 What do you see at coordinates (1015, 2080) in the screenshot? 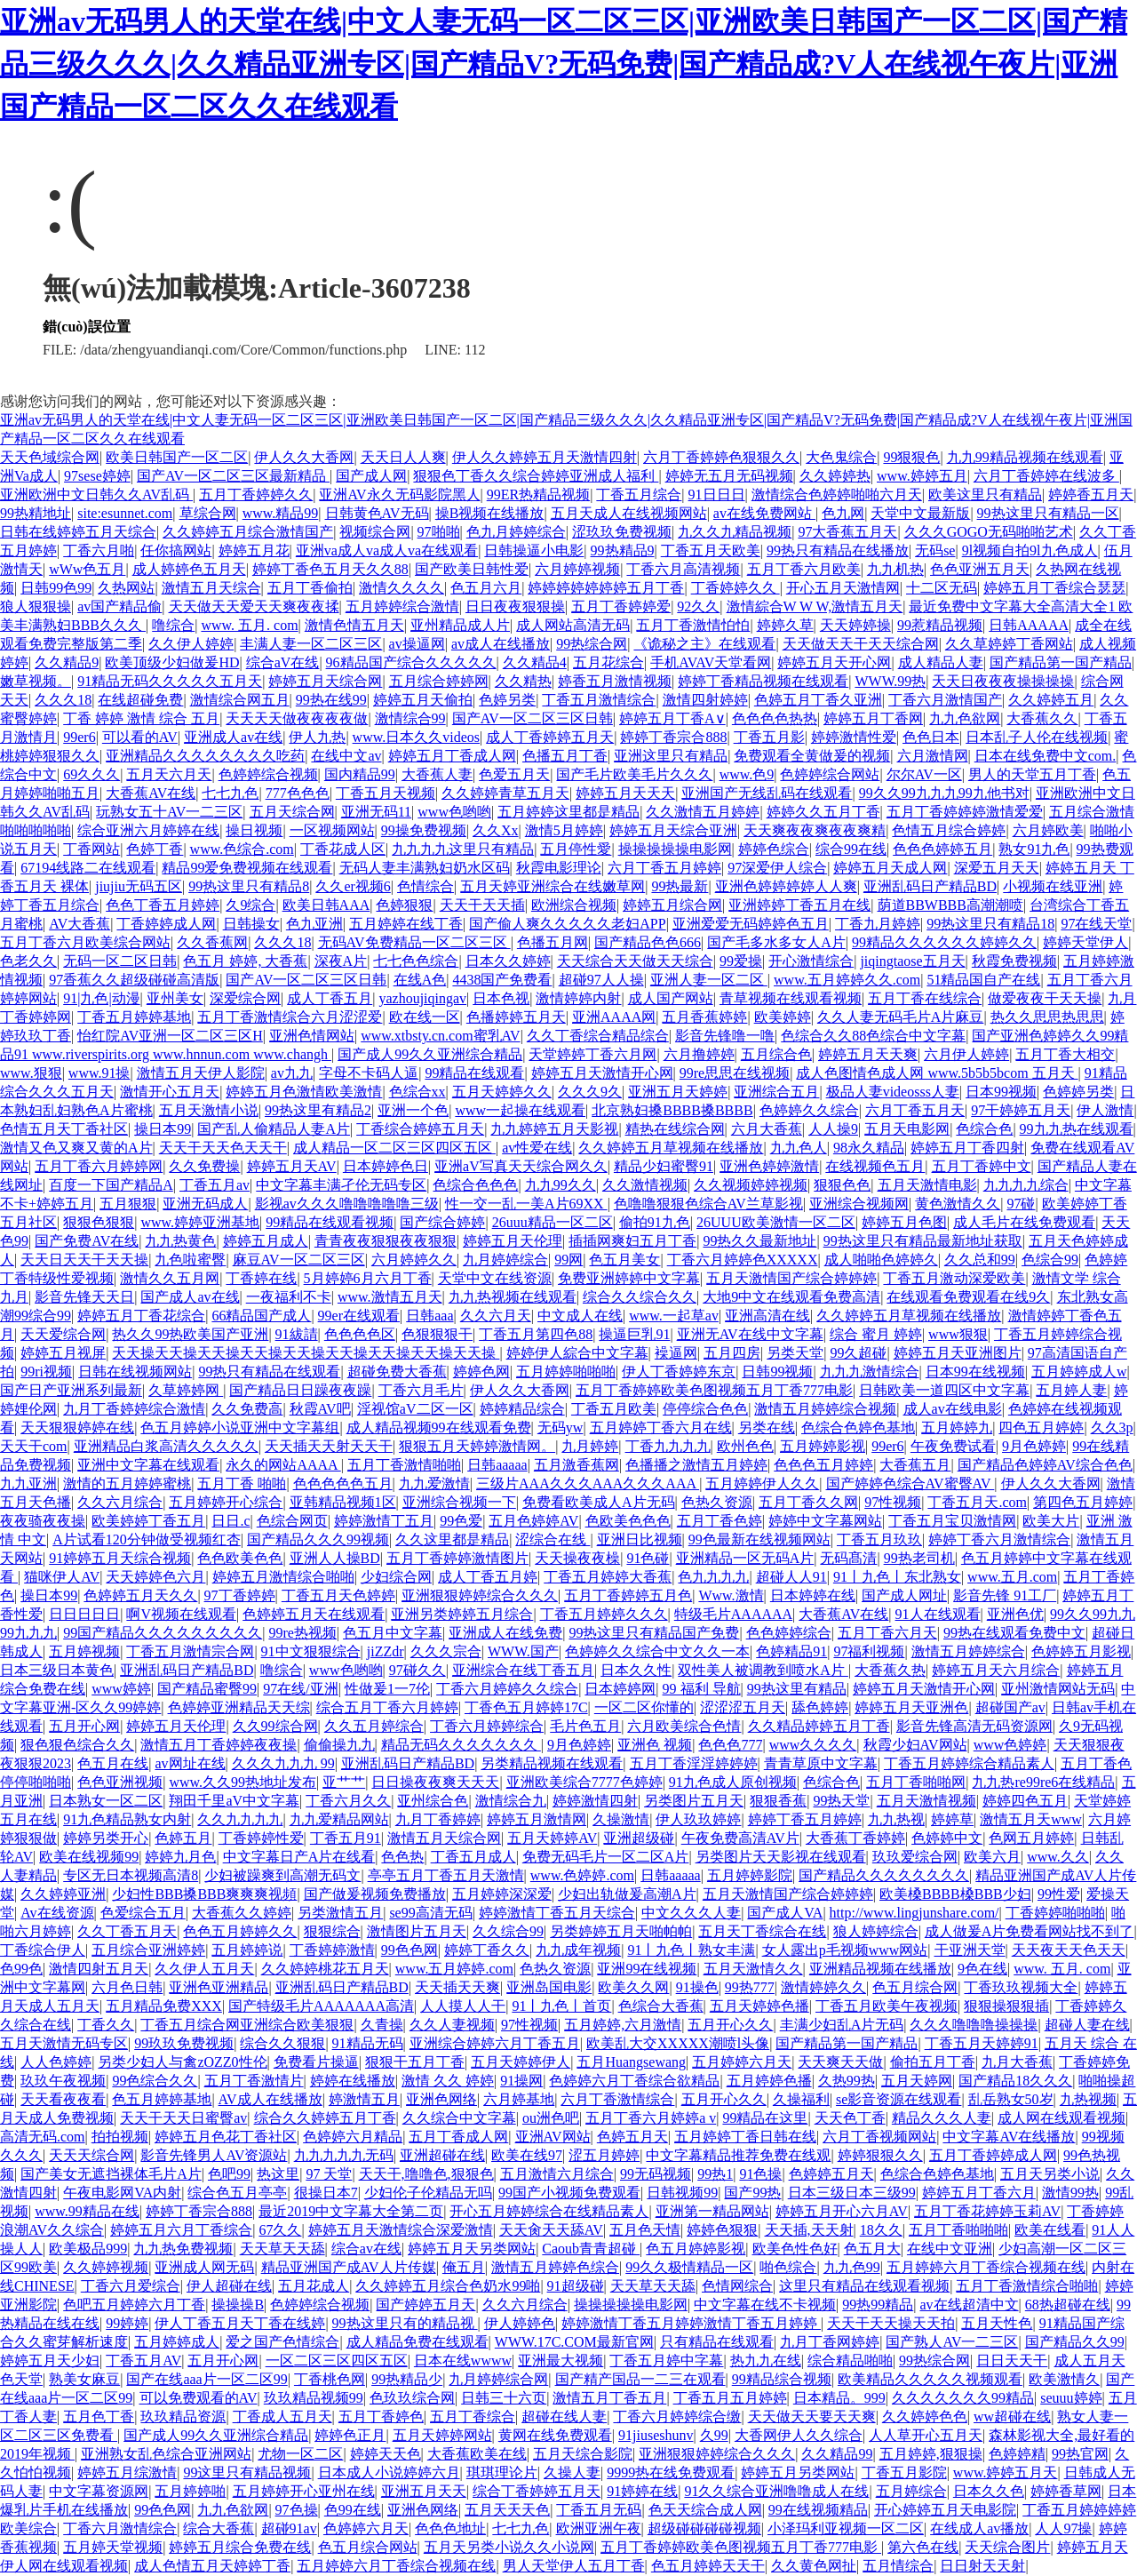
I see `国产精品18久久久` at bounding box center [1015, 2080].